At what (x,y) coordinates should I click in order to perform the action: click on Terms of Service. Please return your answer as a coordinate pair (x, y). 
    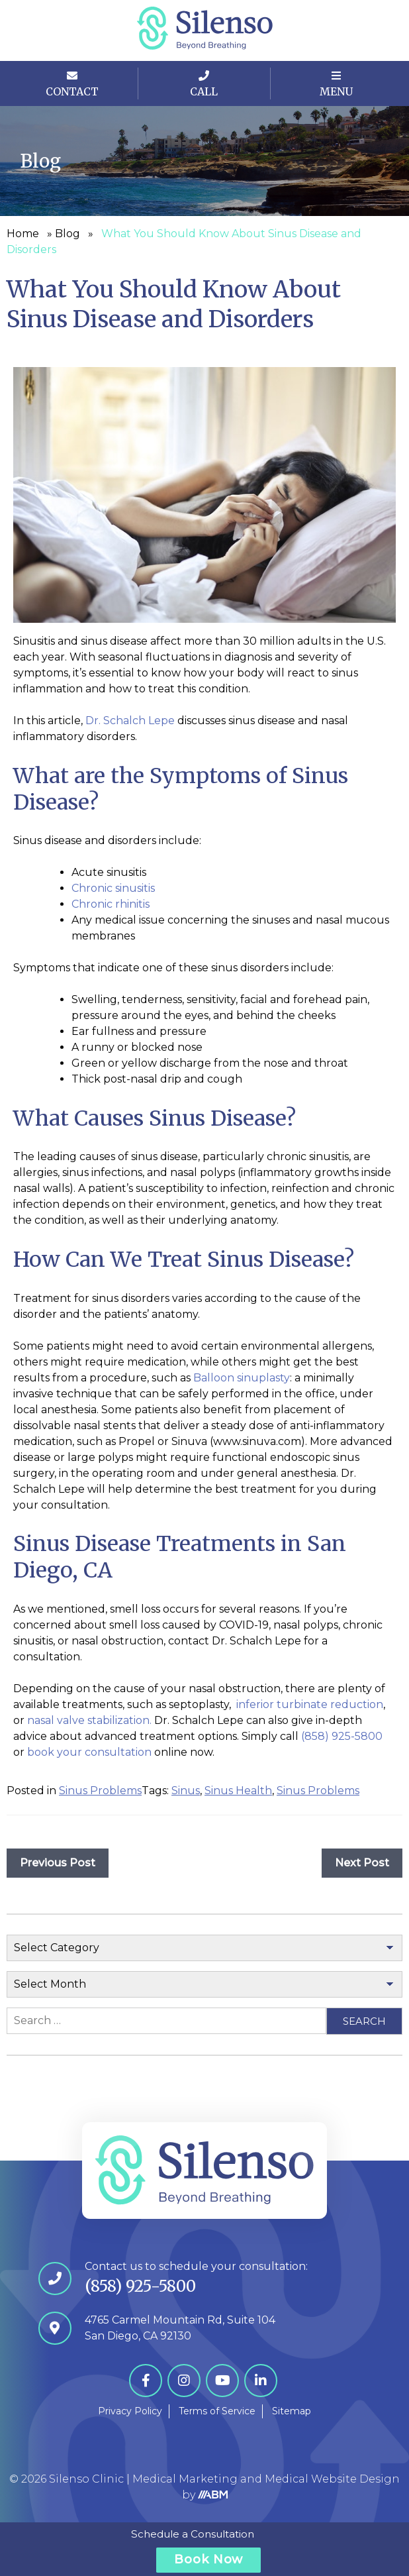
    Looking at the image, I should click on (217, 2411).